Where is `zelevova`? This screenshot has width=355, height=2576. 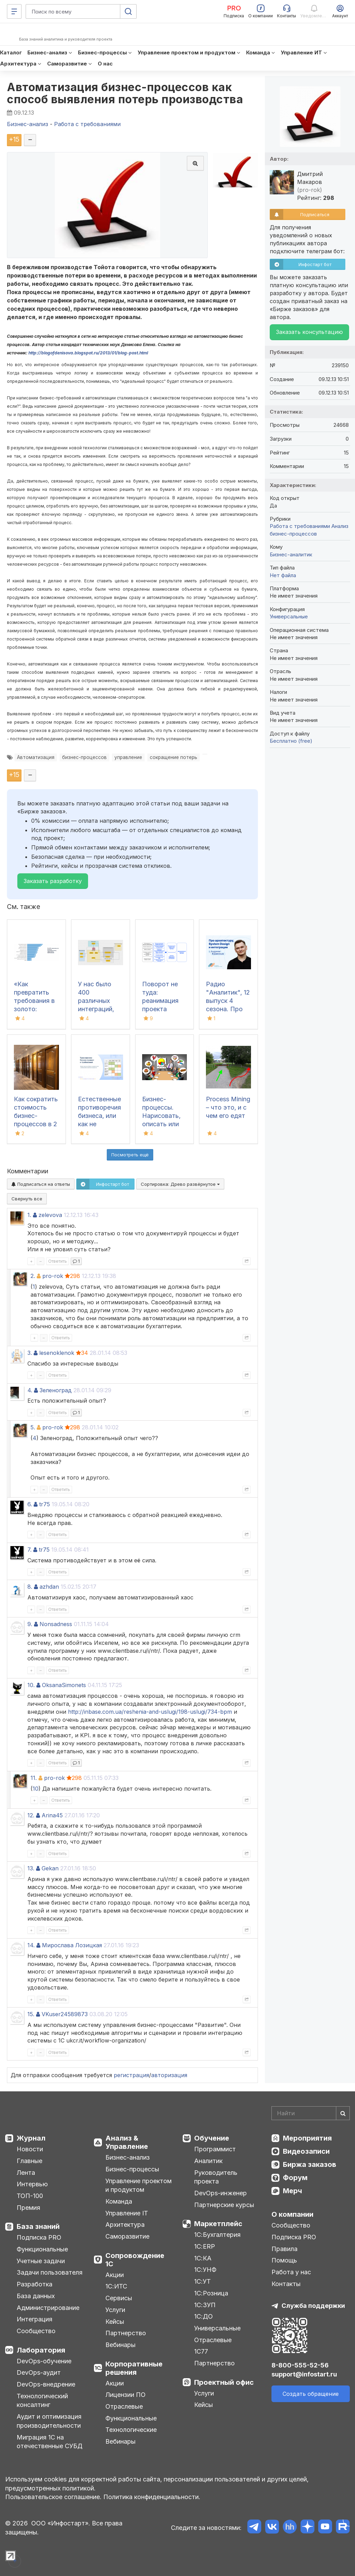
zelevova is located at coordinates (50, 1214).